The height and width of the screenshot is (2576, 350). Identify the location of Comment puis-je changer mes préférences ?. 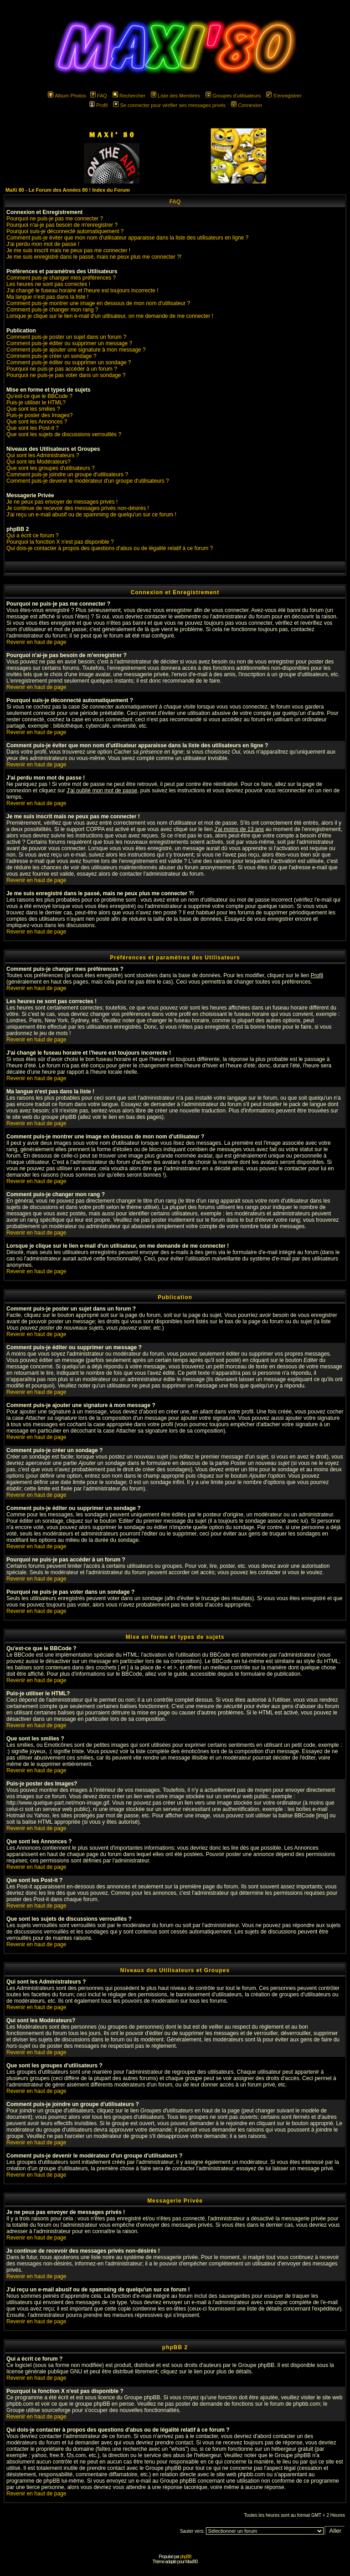
(61, 278).